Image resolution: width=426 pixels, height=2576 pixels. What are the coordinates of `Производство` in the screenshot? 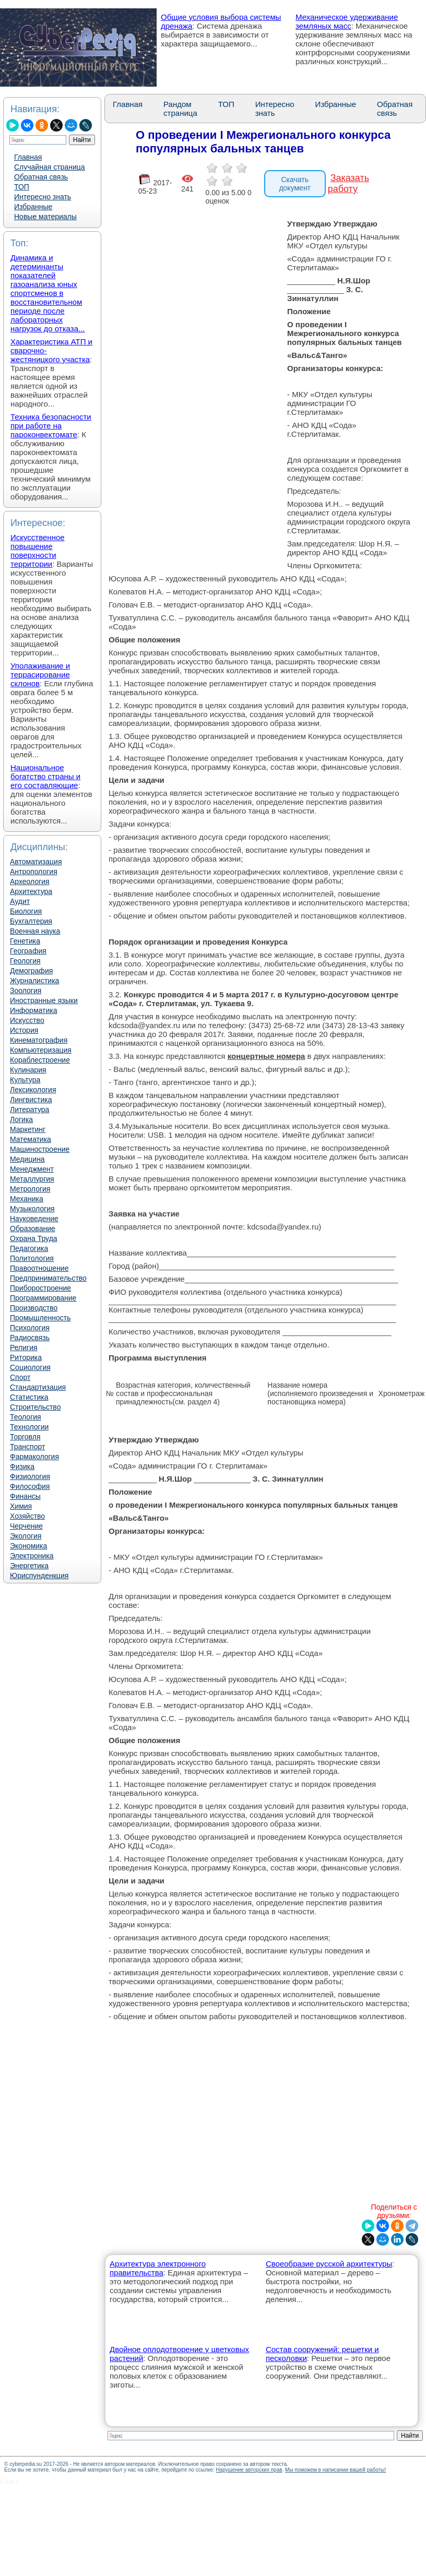 It's located at (33, 1308).